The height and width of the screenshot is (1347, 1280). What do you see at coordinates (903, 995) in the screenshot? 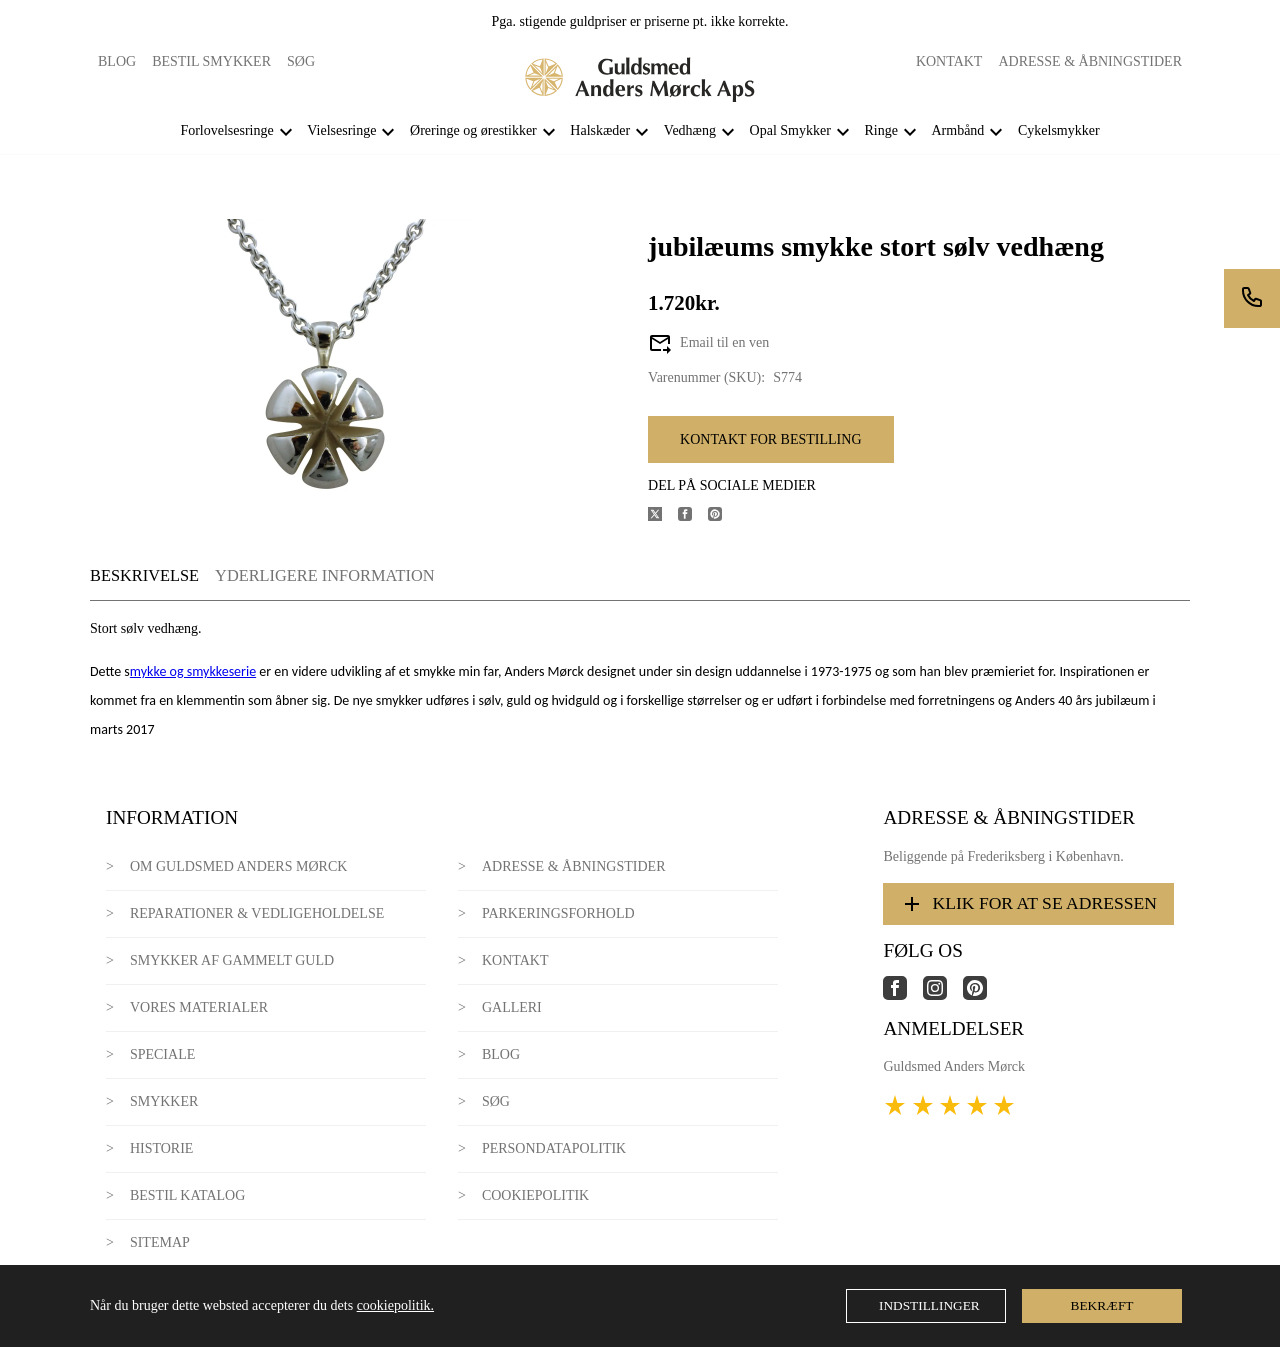
I see `[Link til virksomhedens facebook side]` at bounding box center [903, 995].